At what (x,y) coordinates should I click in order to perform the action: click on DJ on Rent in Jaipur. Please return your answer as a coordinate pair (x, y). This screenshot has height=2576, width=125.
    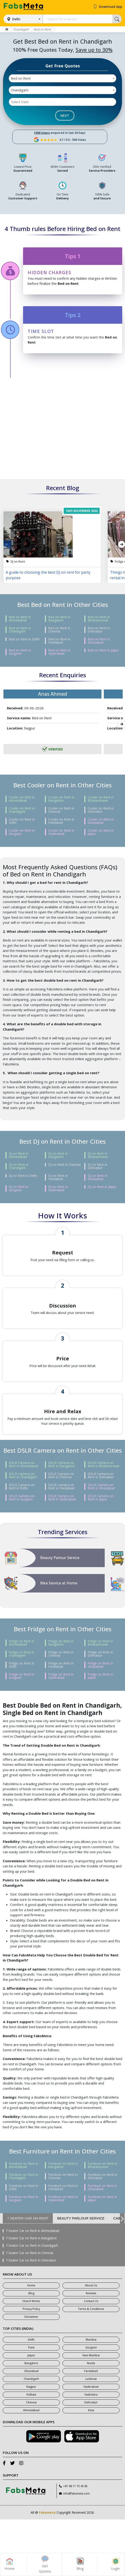
    Looking at the image, I should click on (102, 1186).